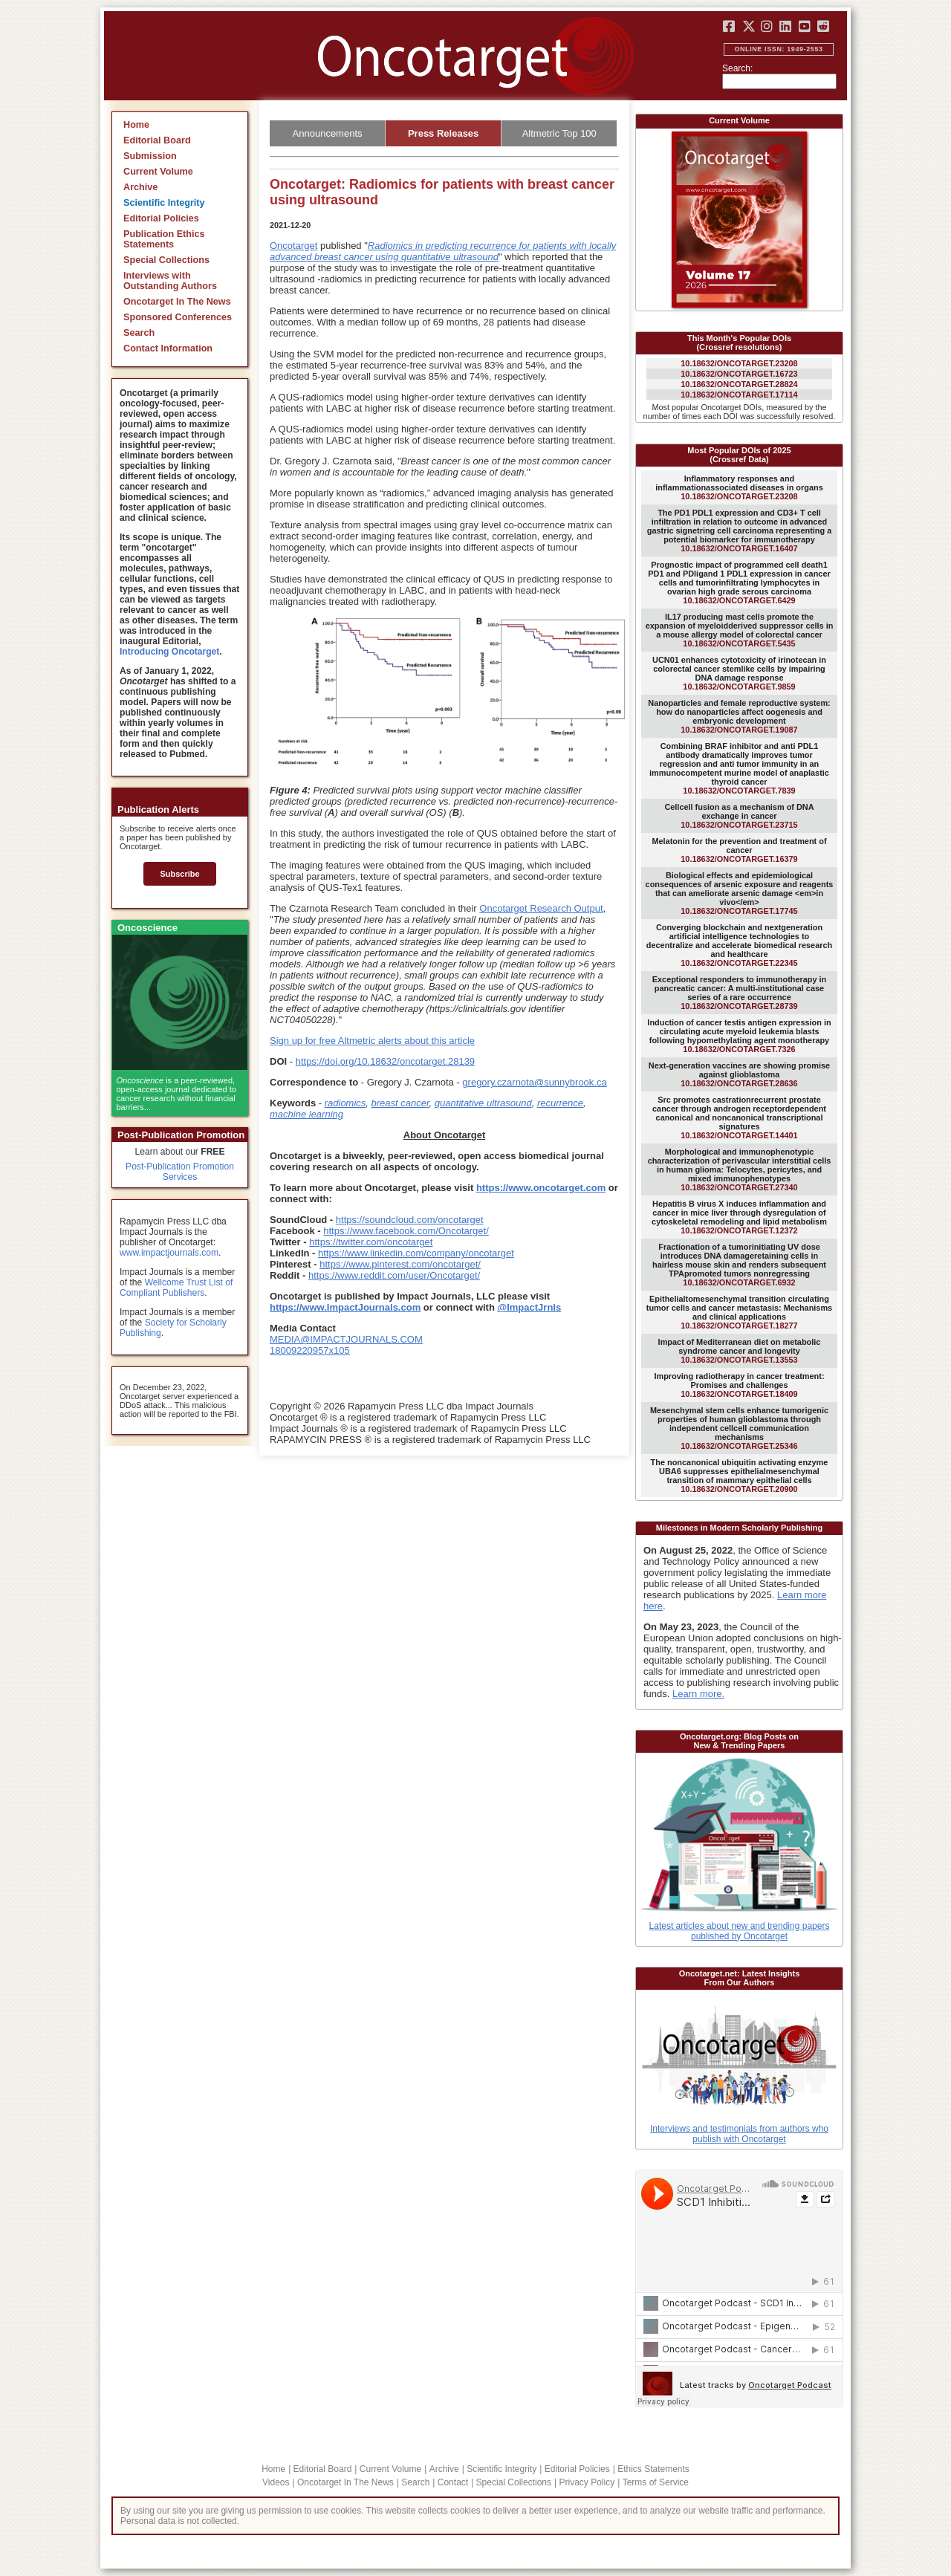  I want to click on Search:, so click(737, 68).